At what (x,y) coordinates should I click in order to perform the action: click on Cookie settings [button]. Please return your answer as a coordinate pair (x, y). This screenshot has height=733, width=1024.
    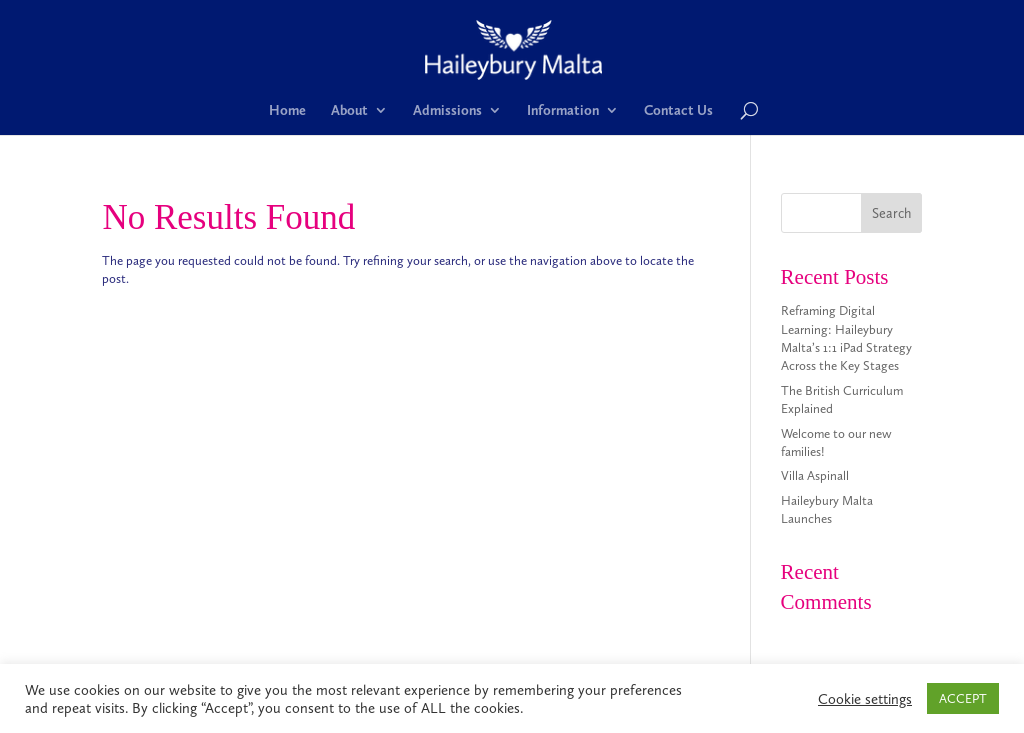
    Looking at the image, I should click on (865, 699).